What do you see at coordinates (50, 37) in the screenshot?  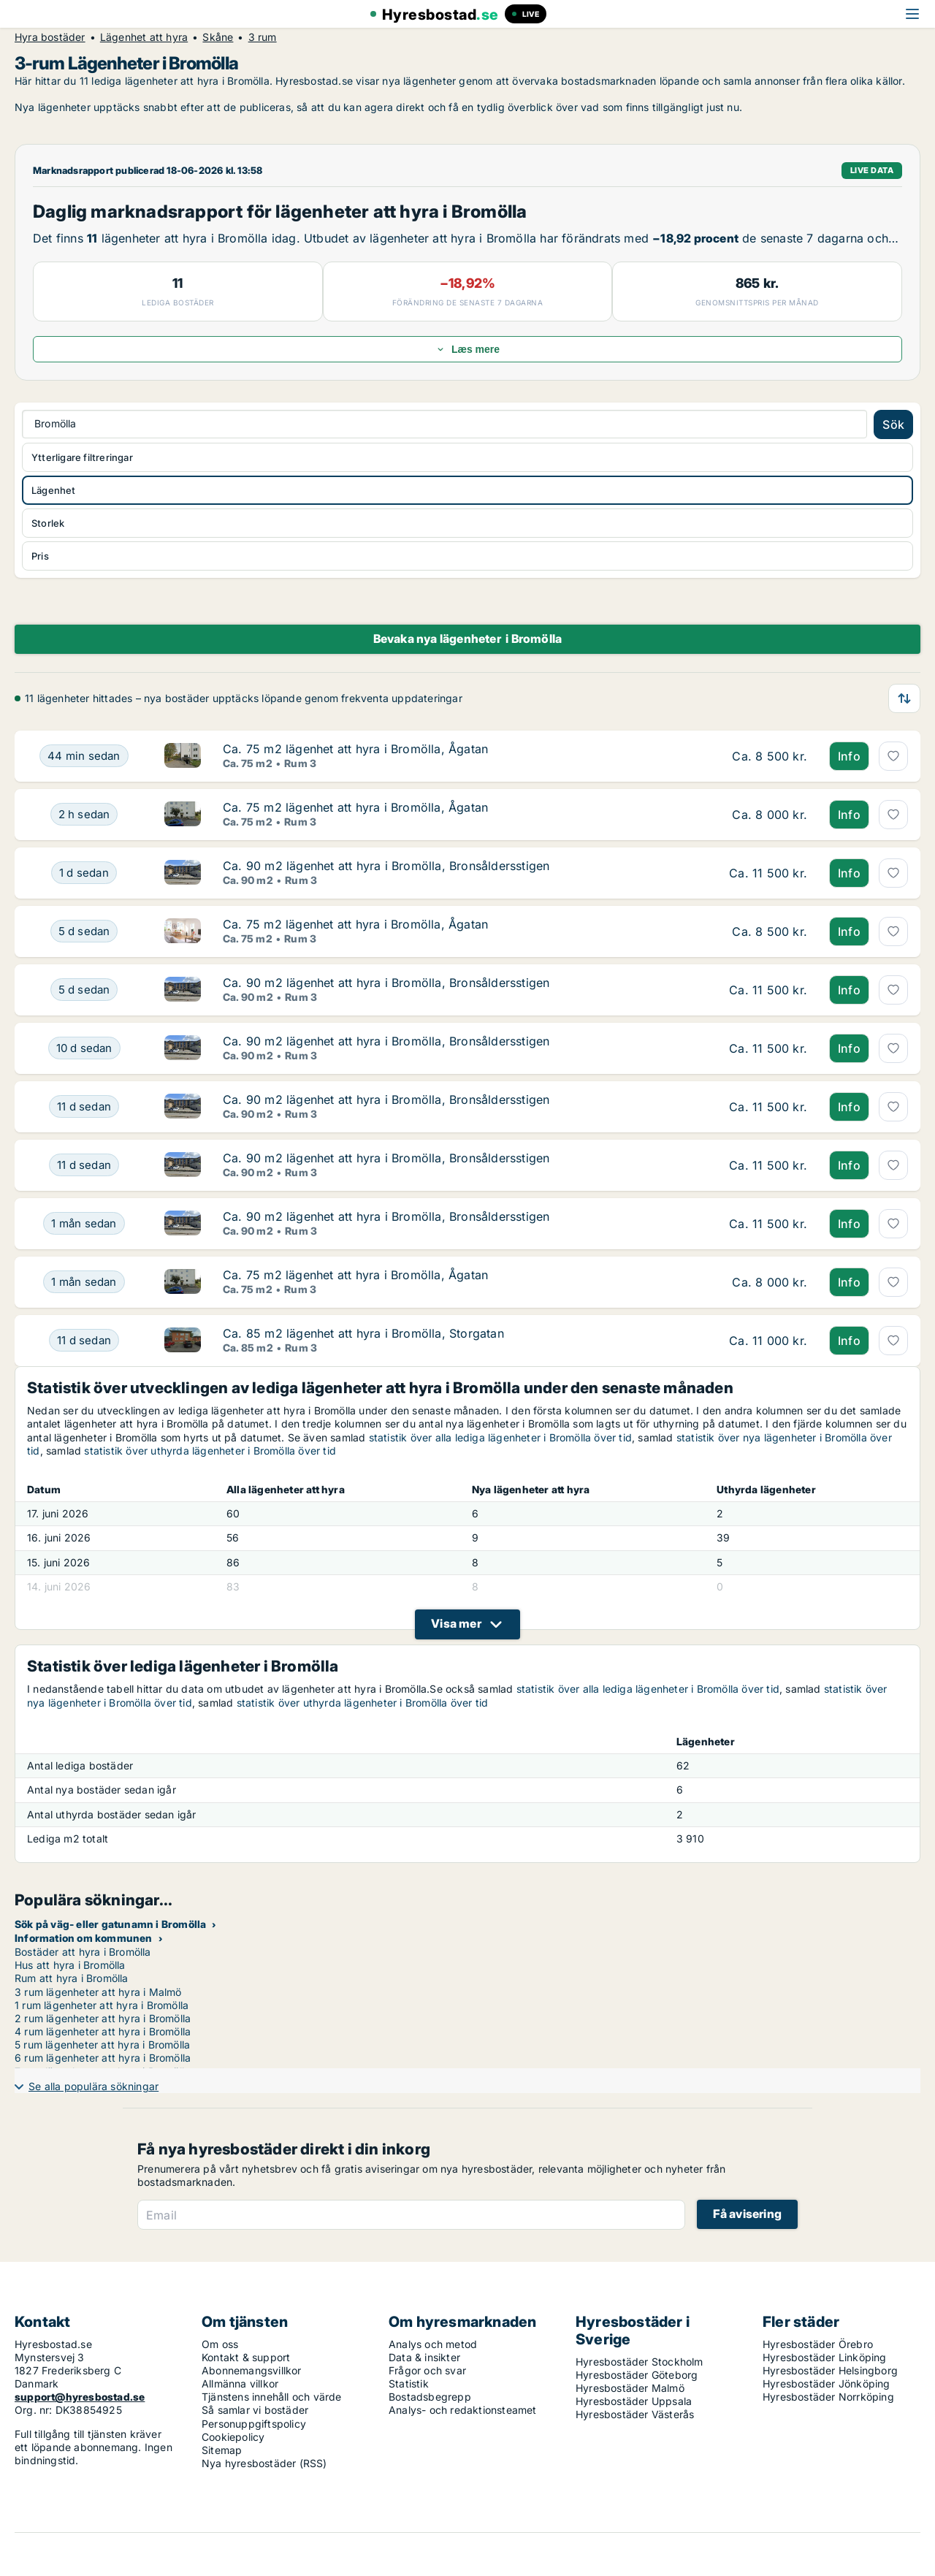 I see `Hyra bostäder` at bounding box center [50, 37].